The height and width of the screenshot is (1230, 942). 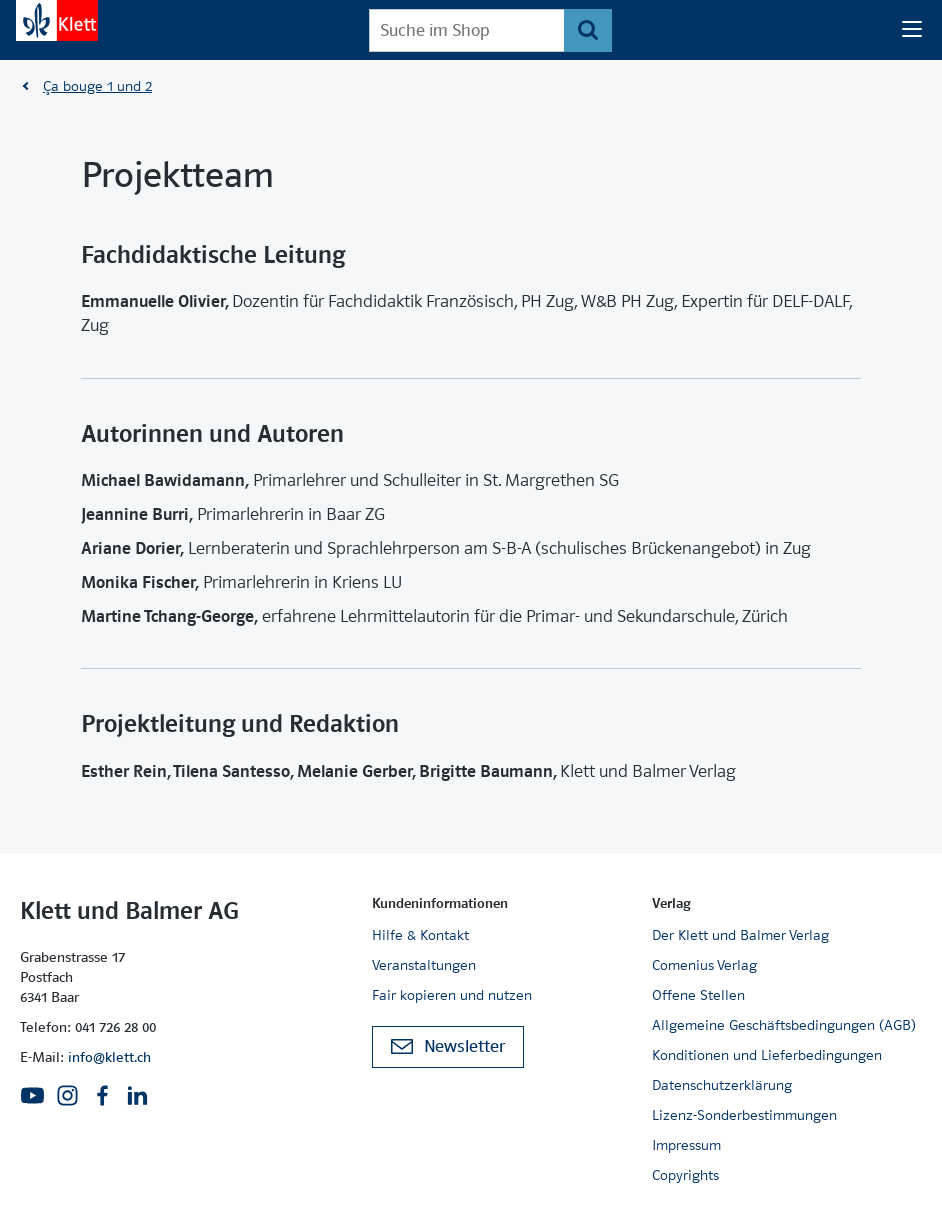 I want to click on Datenschutzerklärung, so click(x=722, y=1085).